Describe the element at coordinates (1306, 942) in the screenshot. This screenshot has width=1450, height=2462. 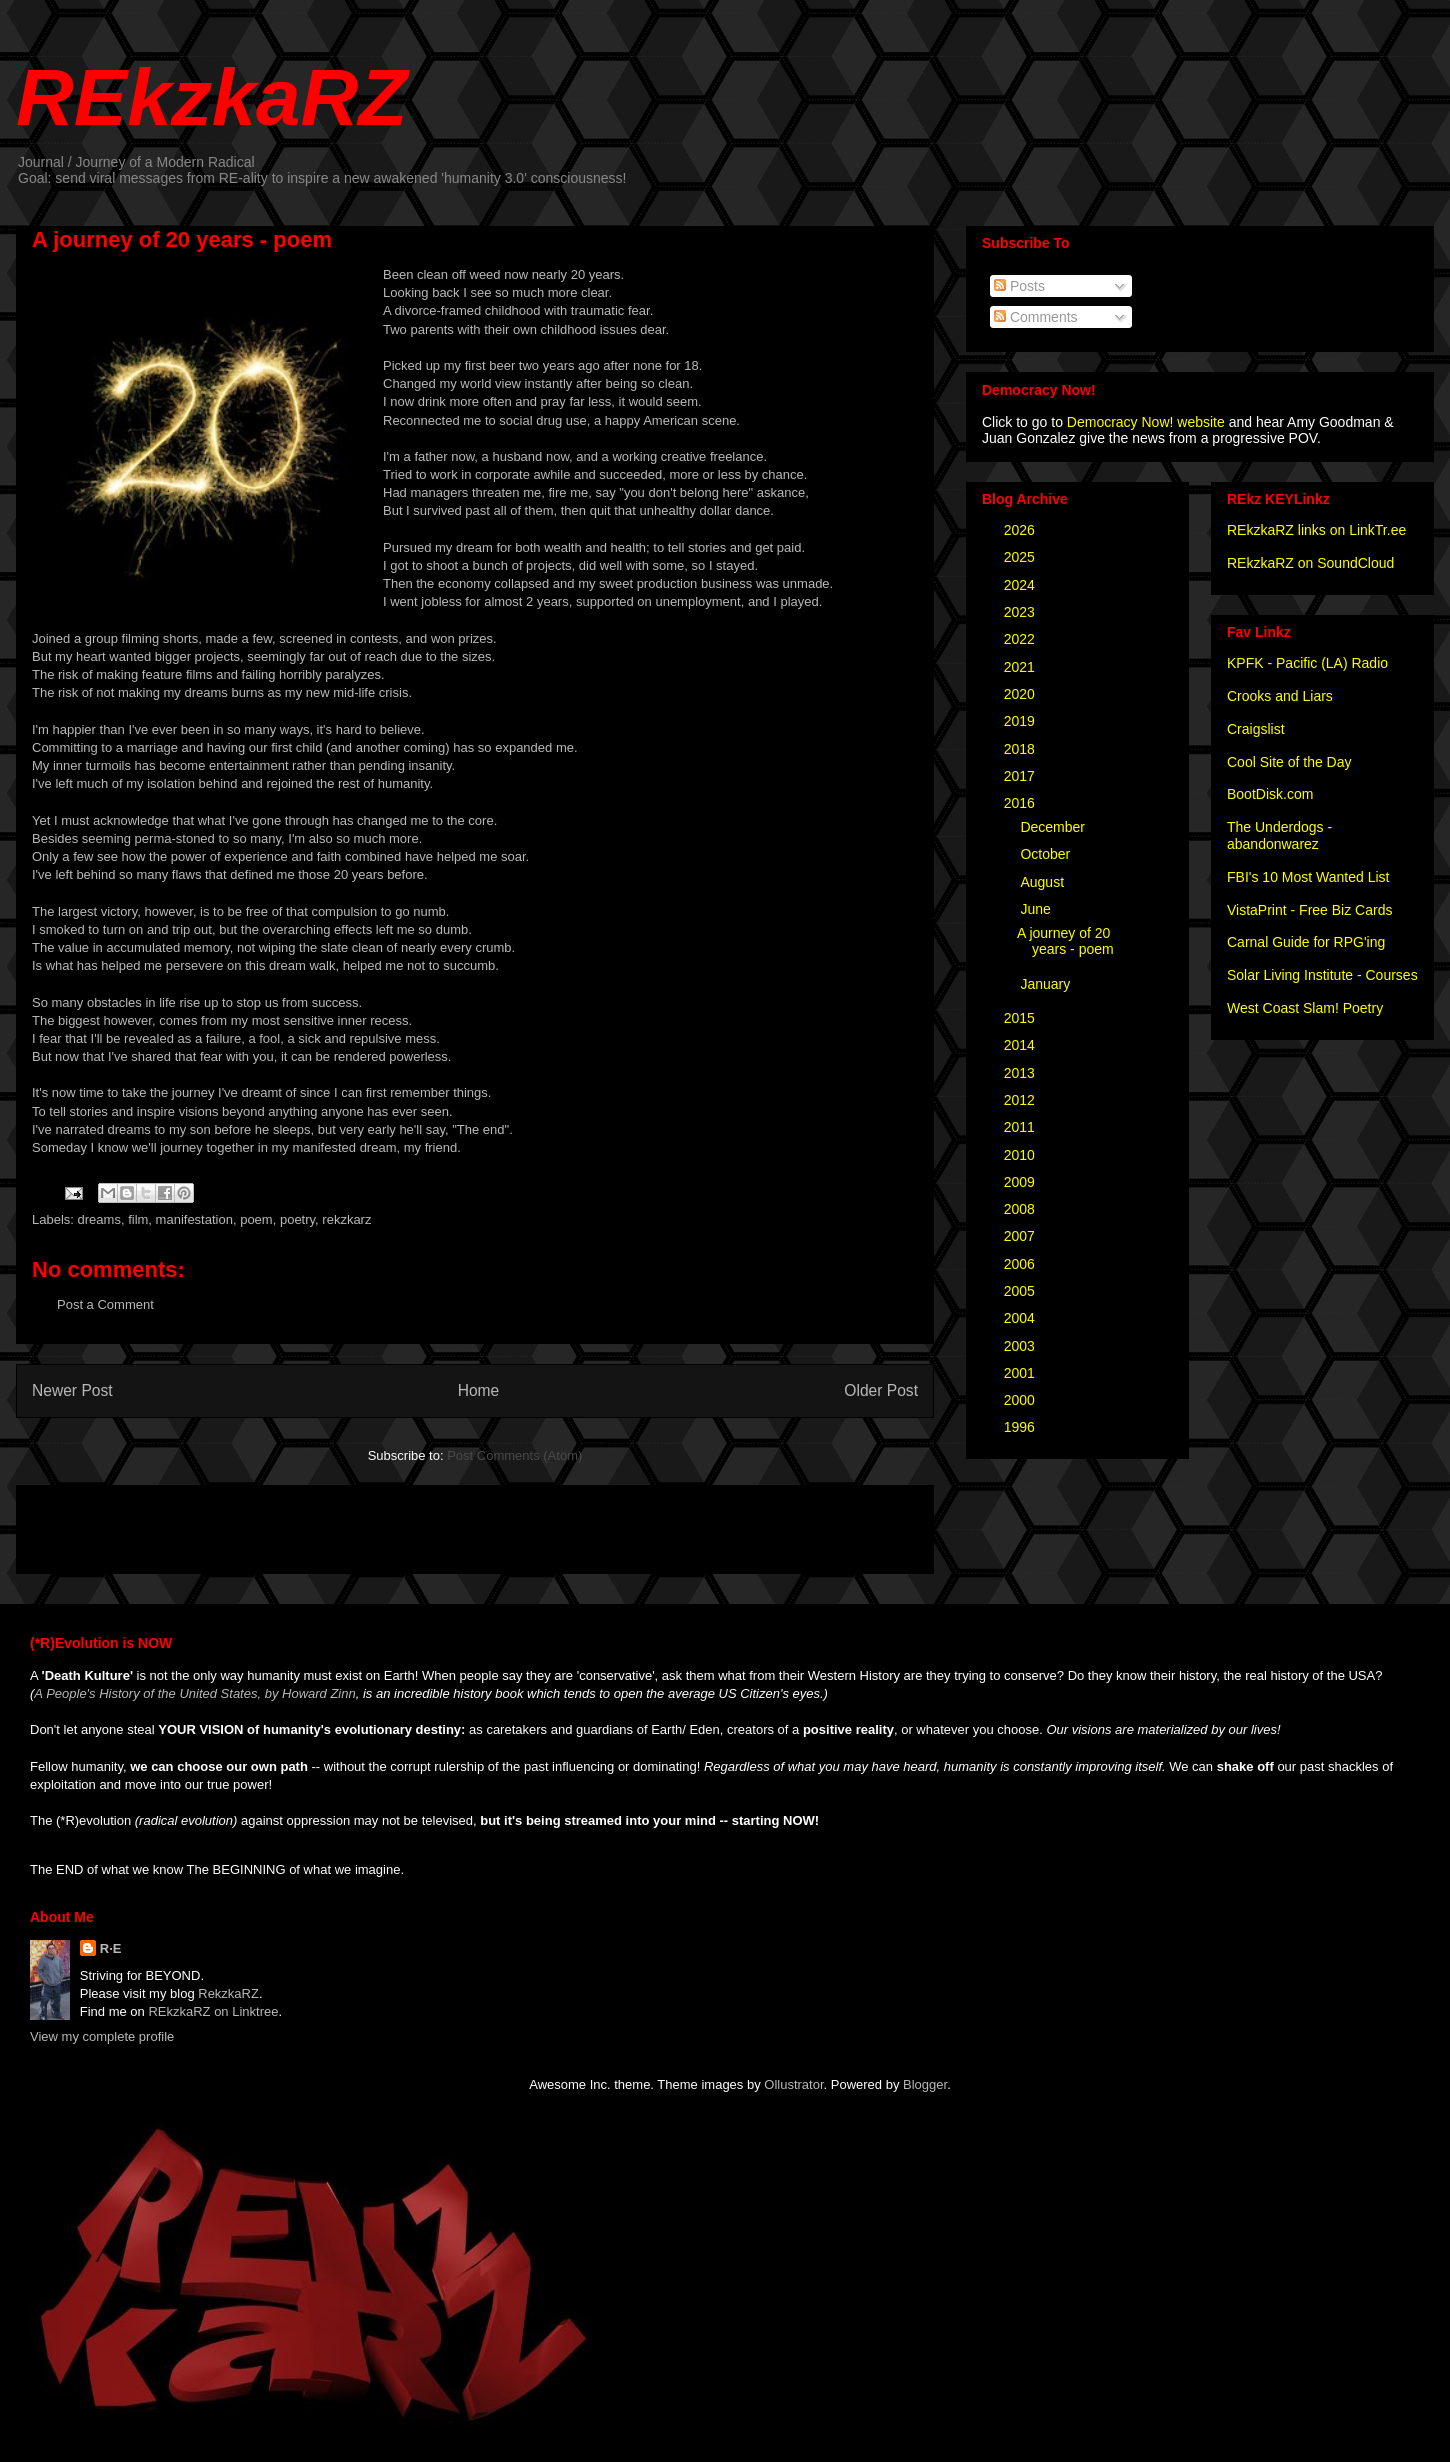
I see `Carnal Guide for RPG'ing` at that location.